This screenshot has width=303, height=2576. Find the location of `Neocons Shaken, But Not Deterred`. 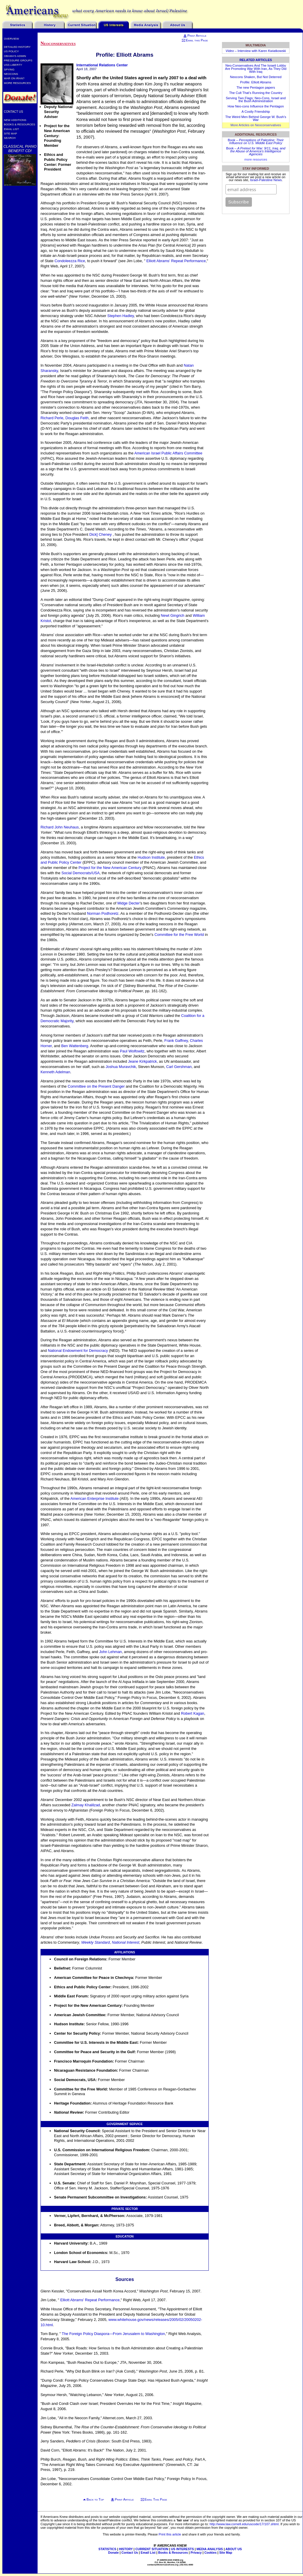

Neocons Shaken, But Not Deterred is located at coordinates (255, 77).